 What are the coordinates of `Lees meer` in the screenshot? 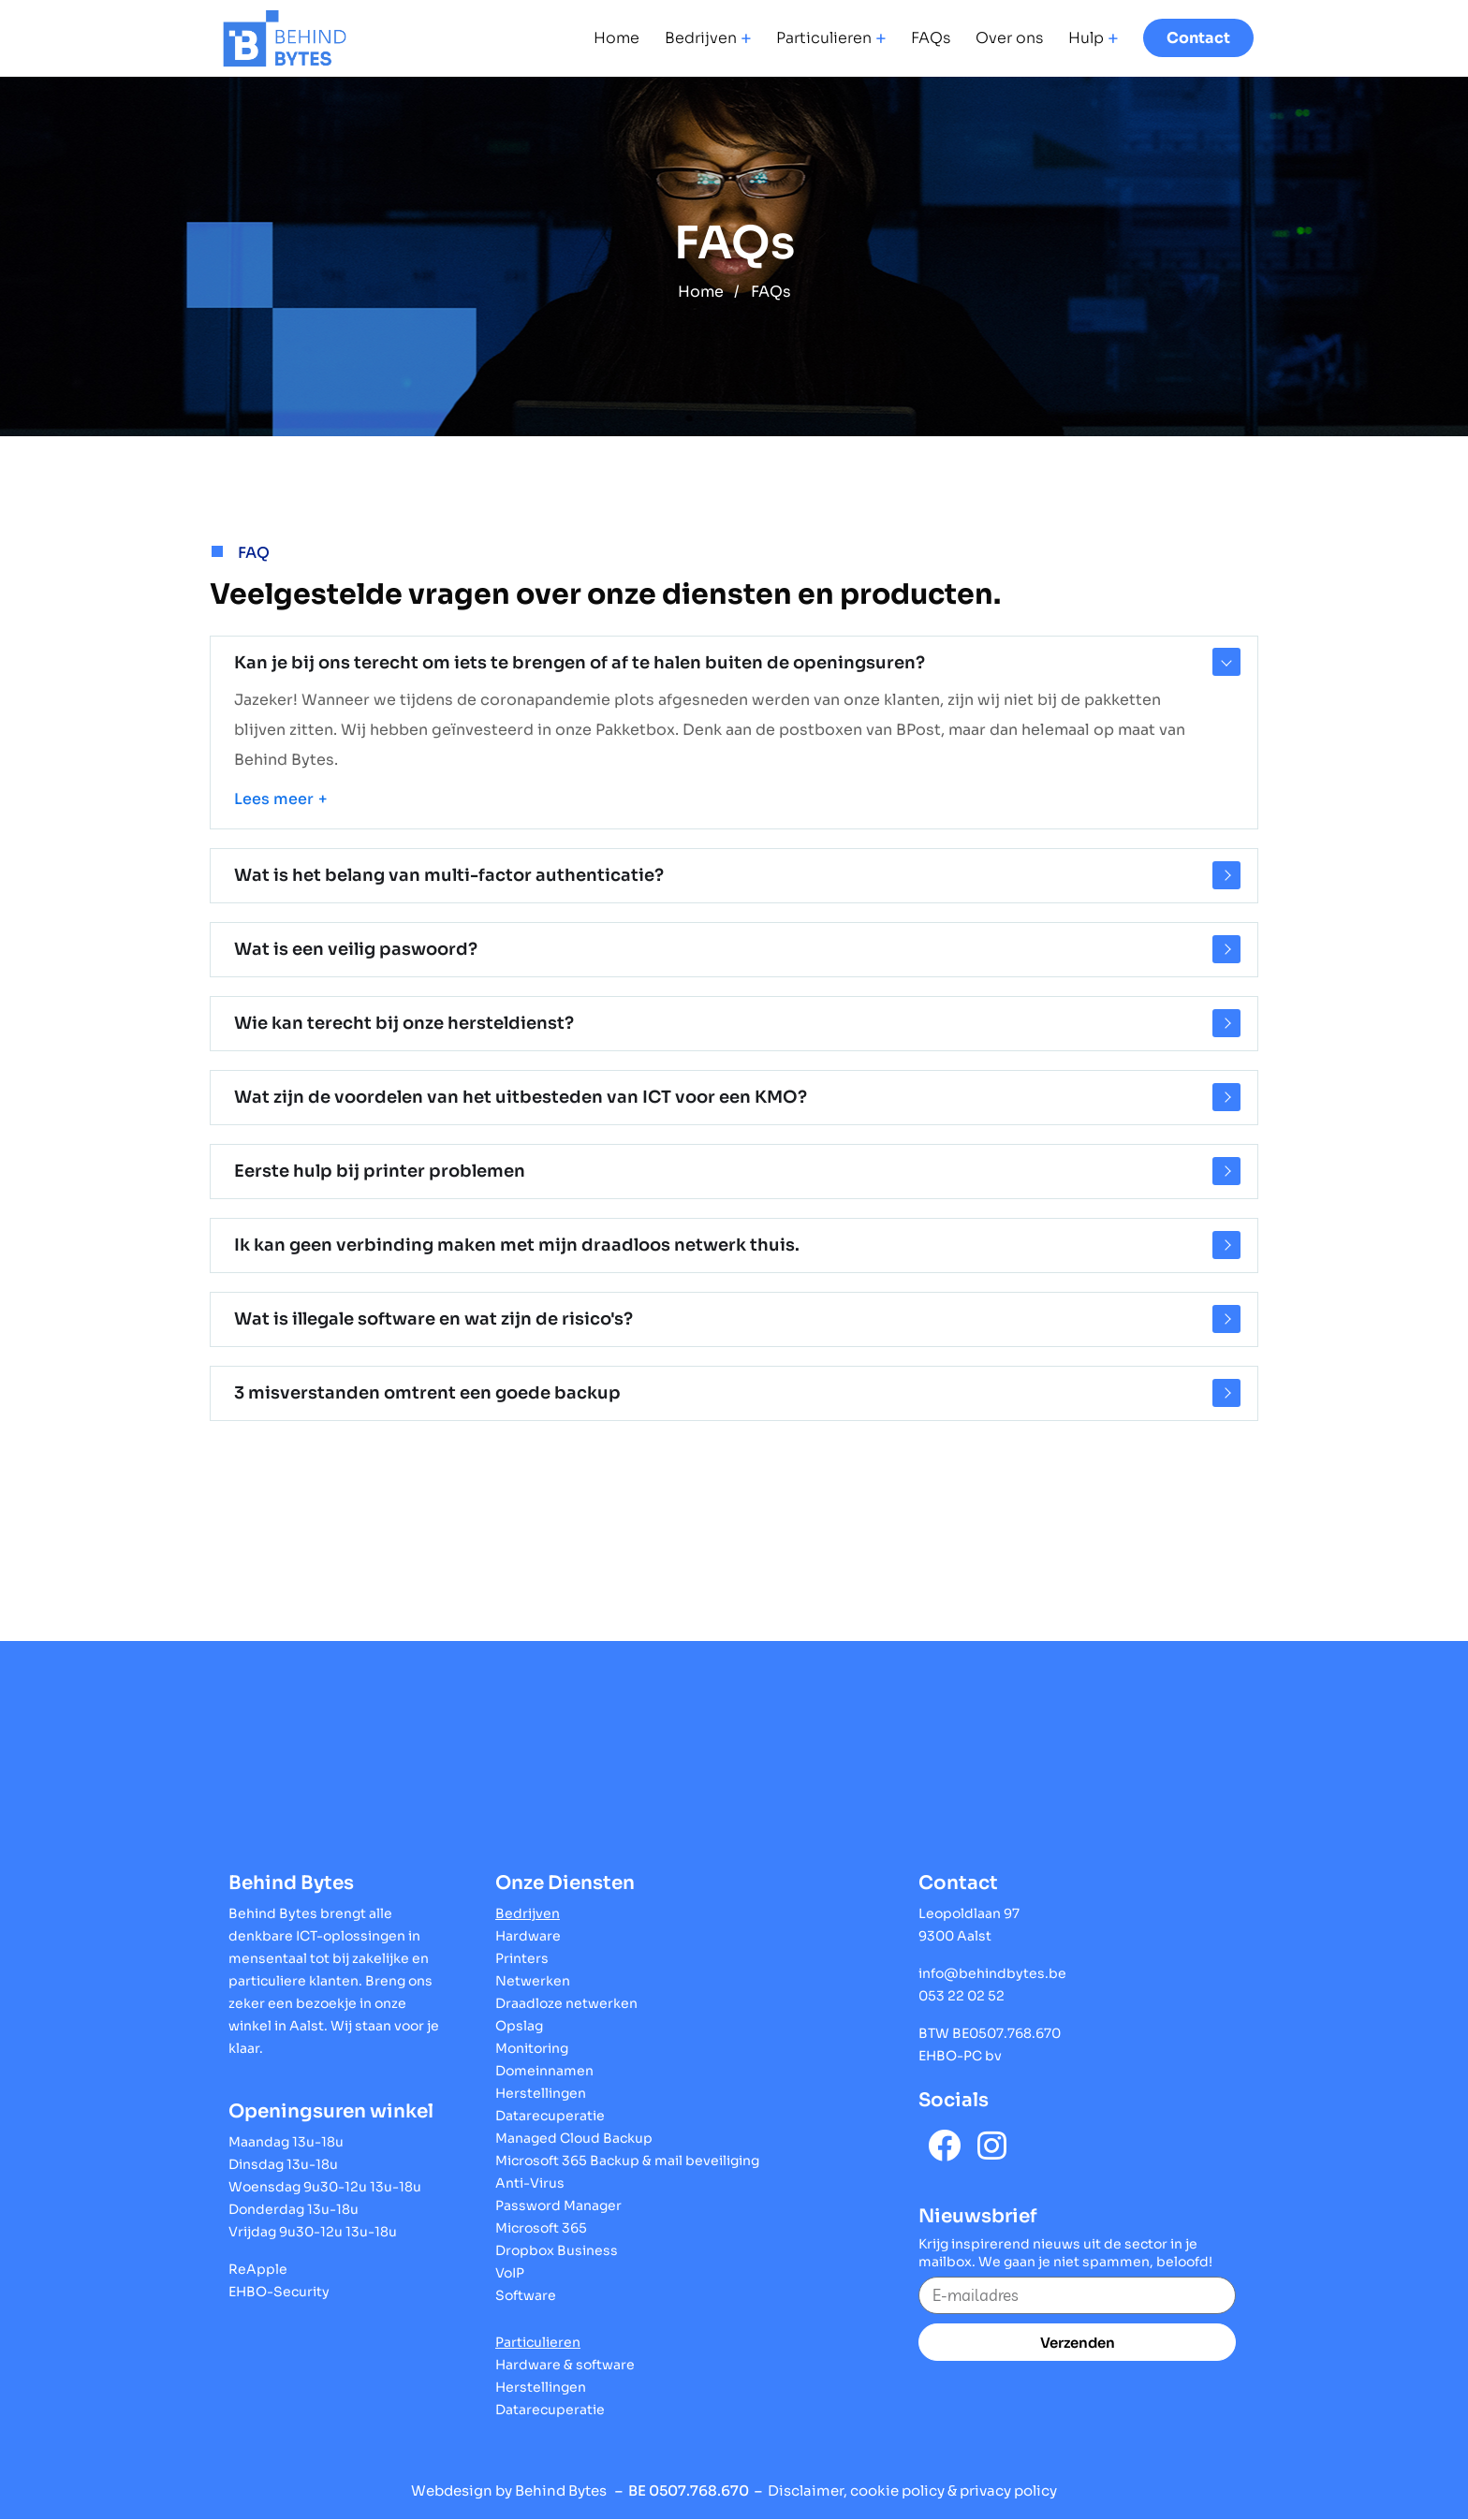 It's located at (274, 799).